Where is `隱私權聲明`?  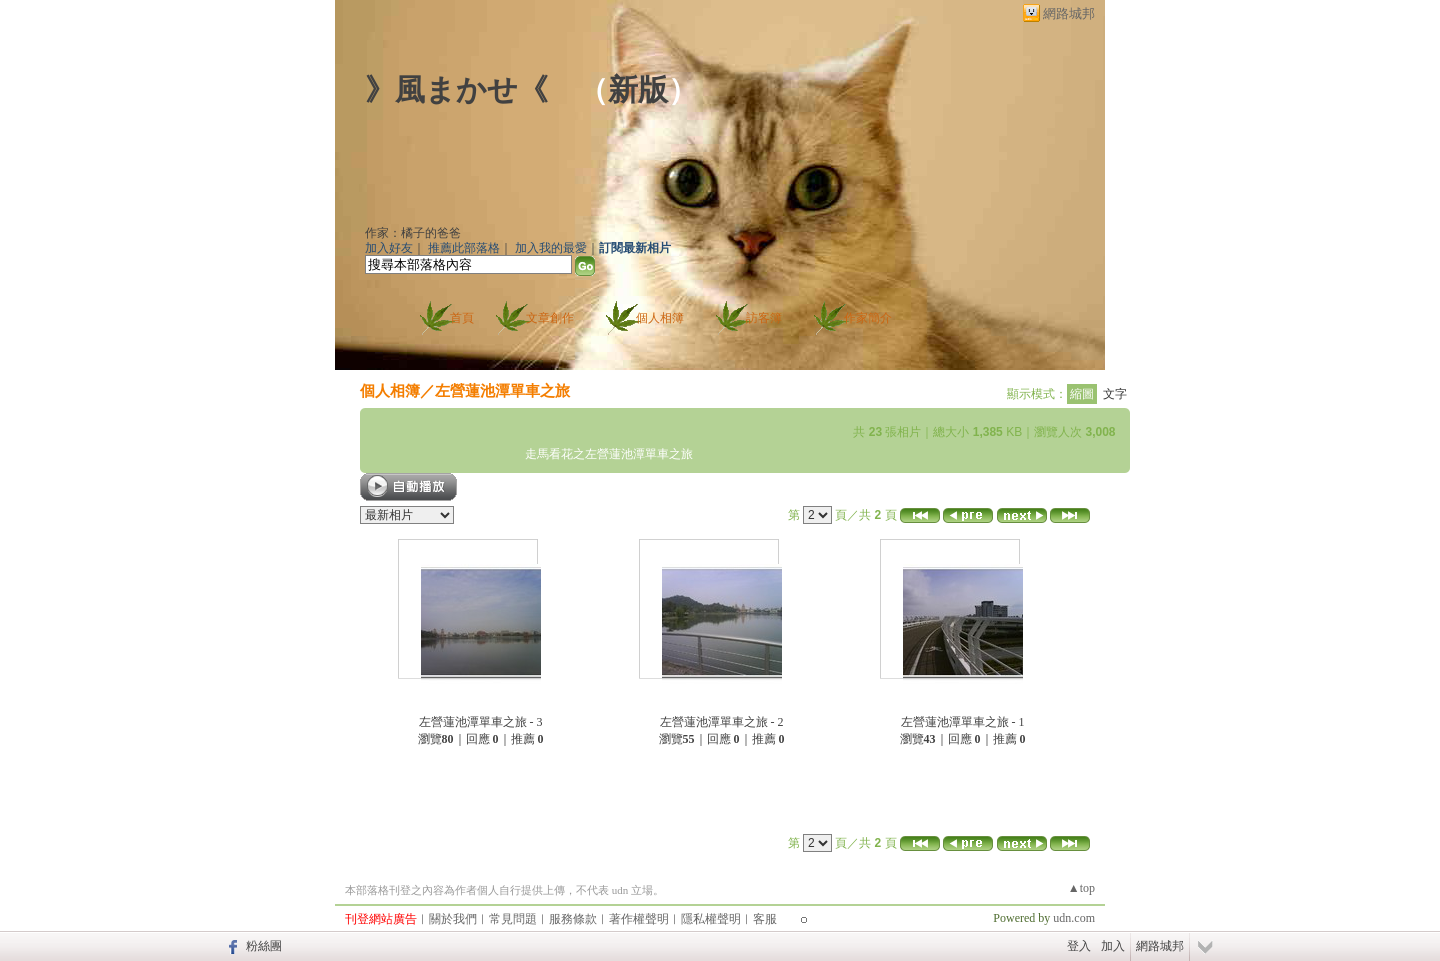
隱私權聲明 is located at coordinates (711, 919).